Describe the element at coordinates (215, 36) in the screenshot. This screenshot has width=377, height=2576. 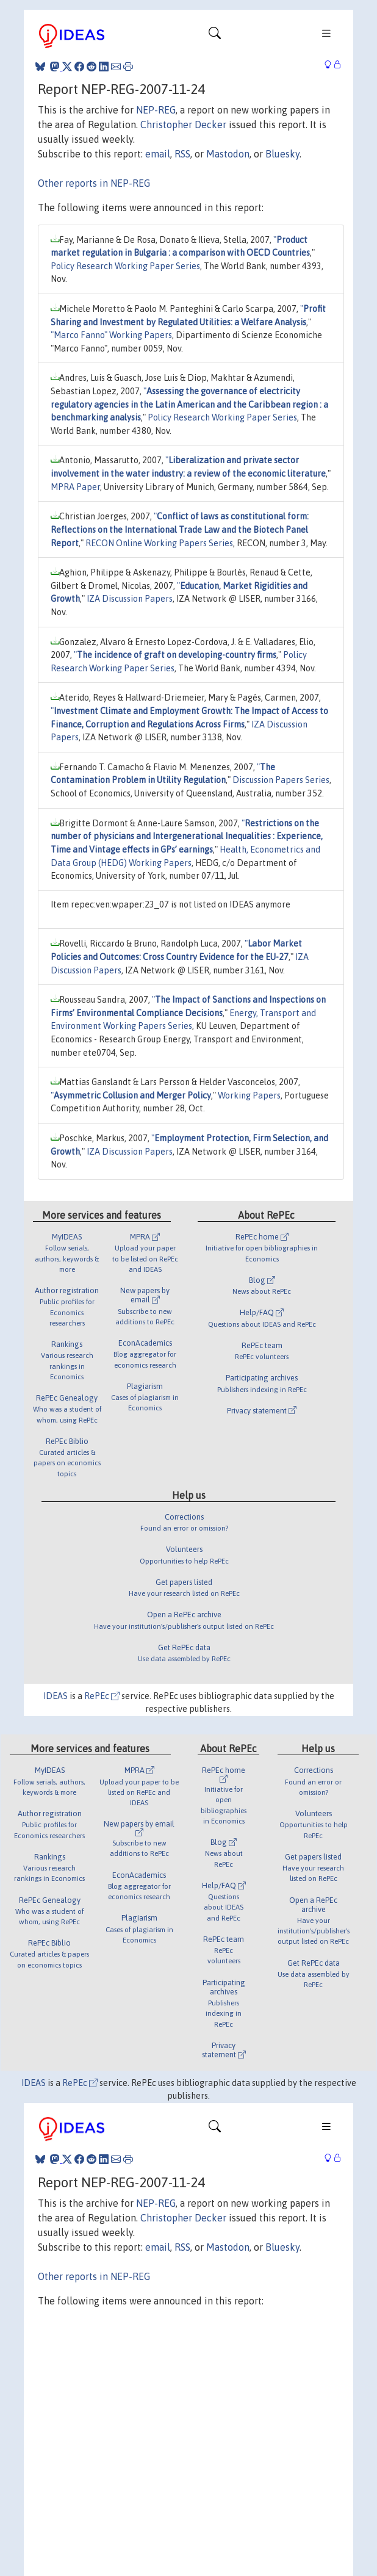
I see `[Toggle navigation]` at that location.